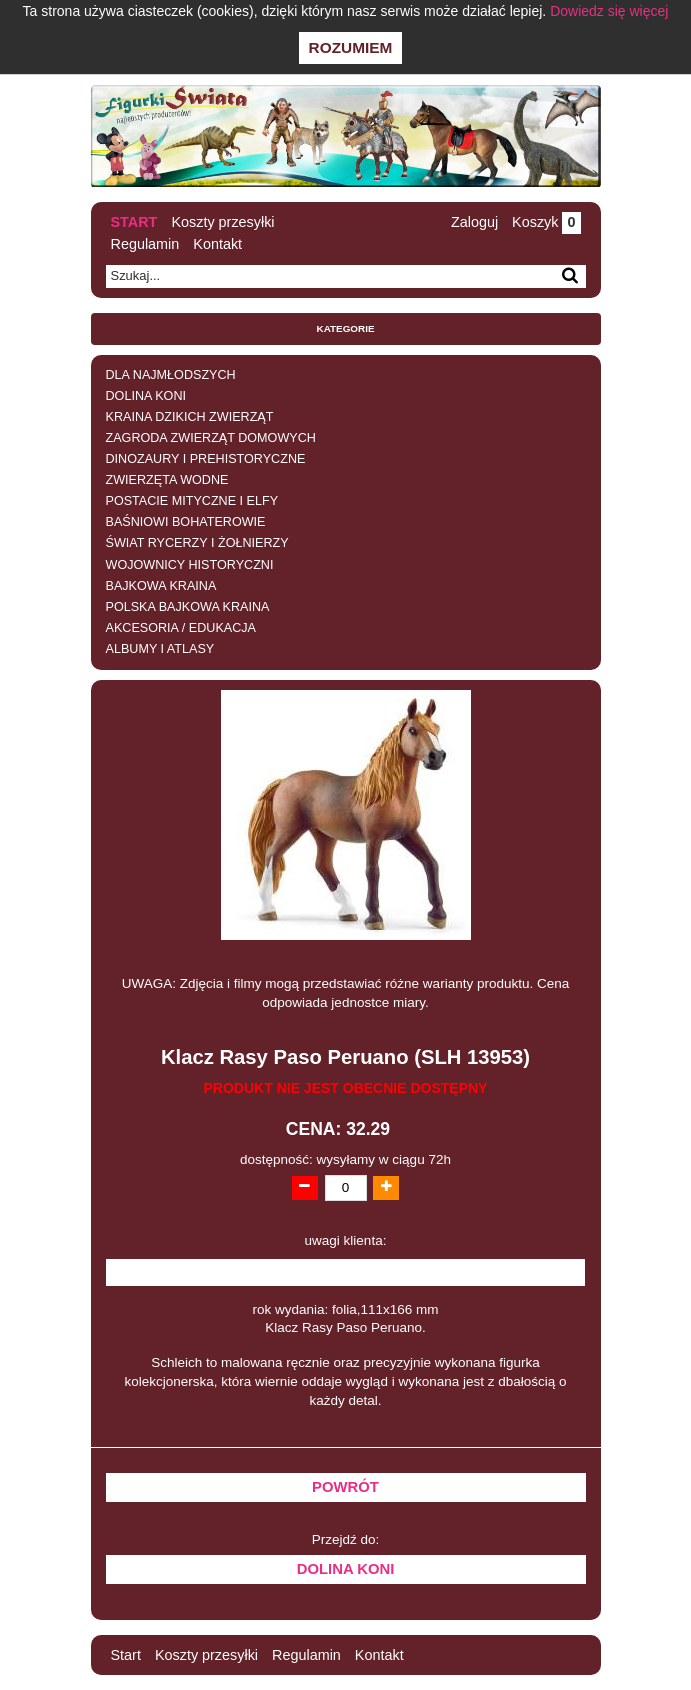 This screenshot has width=691, height=1690. I want to click on BAJKOWA KRAINA, so click(161, 586).